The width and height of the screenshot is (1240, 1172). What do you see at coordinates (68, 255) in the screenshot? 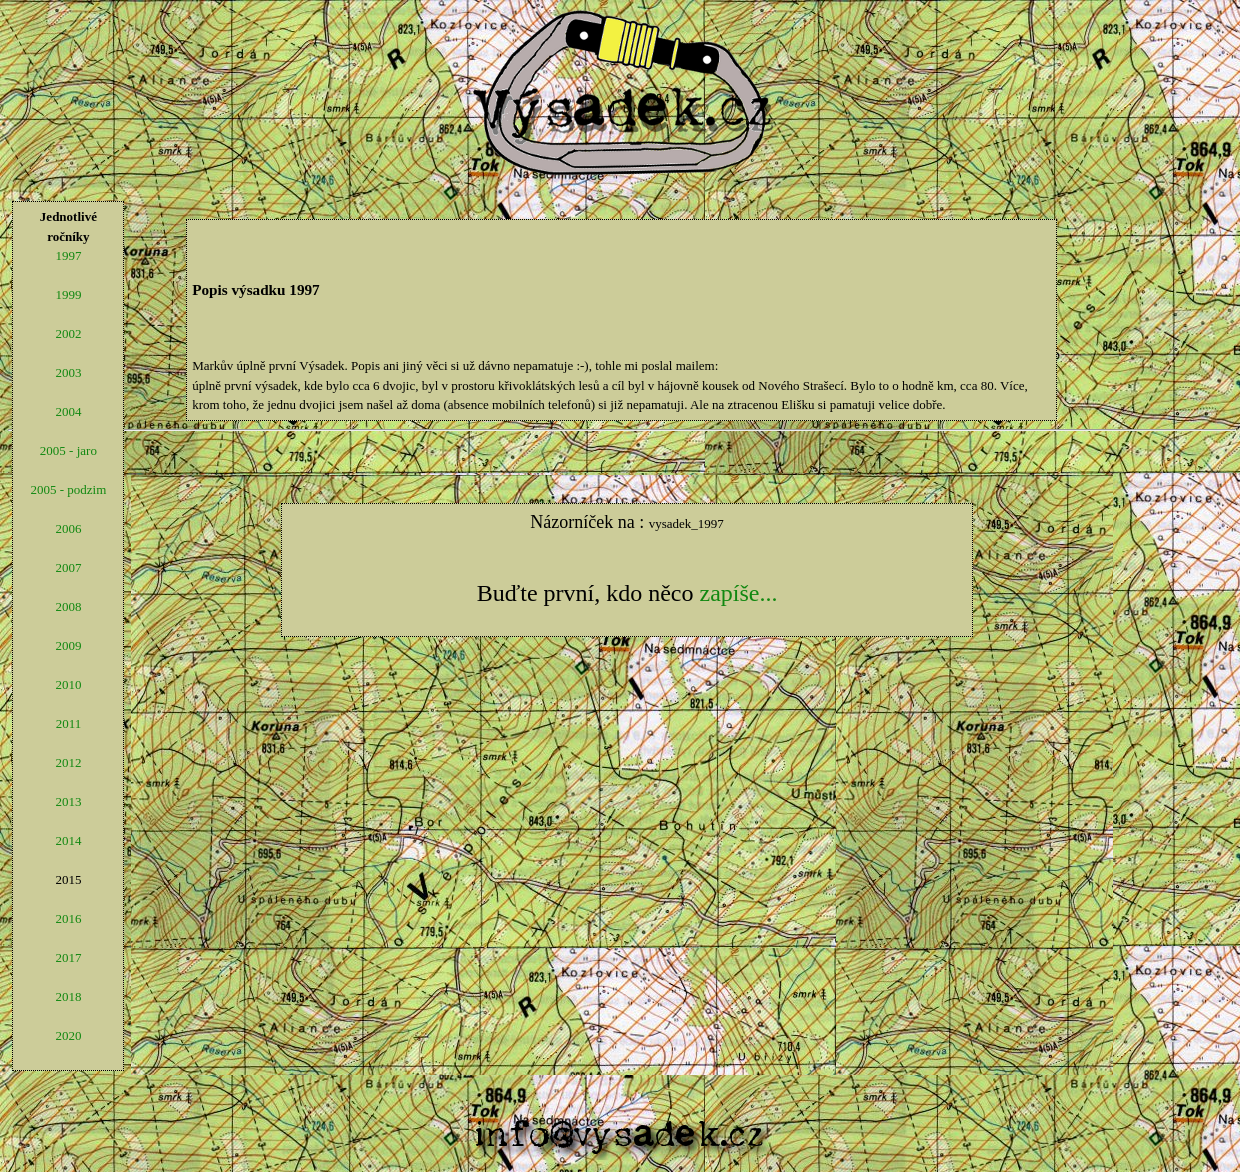
I see `1997` at bounding box center [68, 255].